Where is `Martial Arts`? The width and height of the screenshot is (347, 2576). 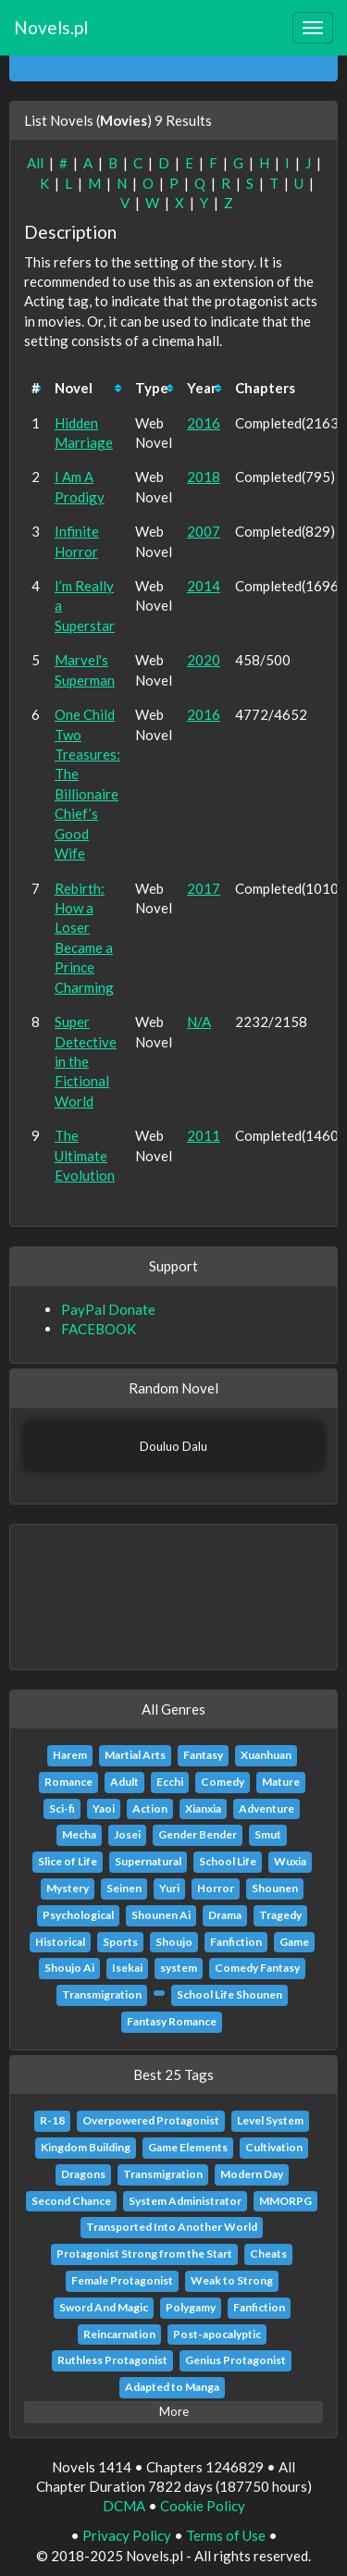
Martial Arts is located at coordinates (135, 1755).